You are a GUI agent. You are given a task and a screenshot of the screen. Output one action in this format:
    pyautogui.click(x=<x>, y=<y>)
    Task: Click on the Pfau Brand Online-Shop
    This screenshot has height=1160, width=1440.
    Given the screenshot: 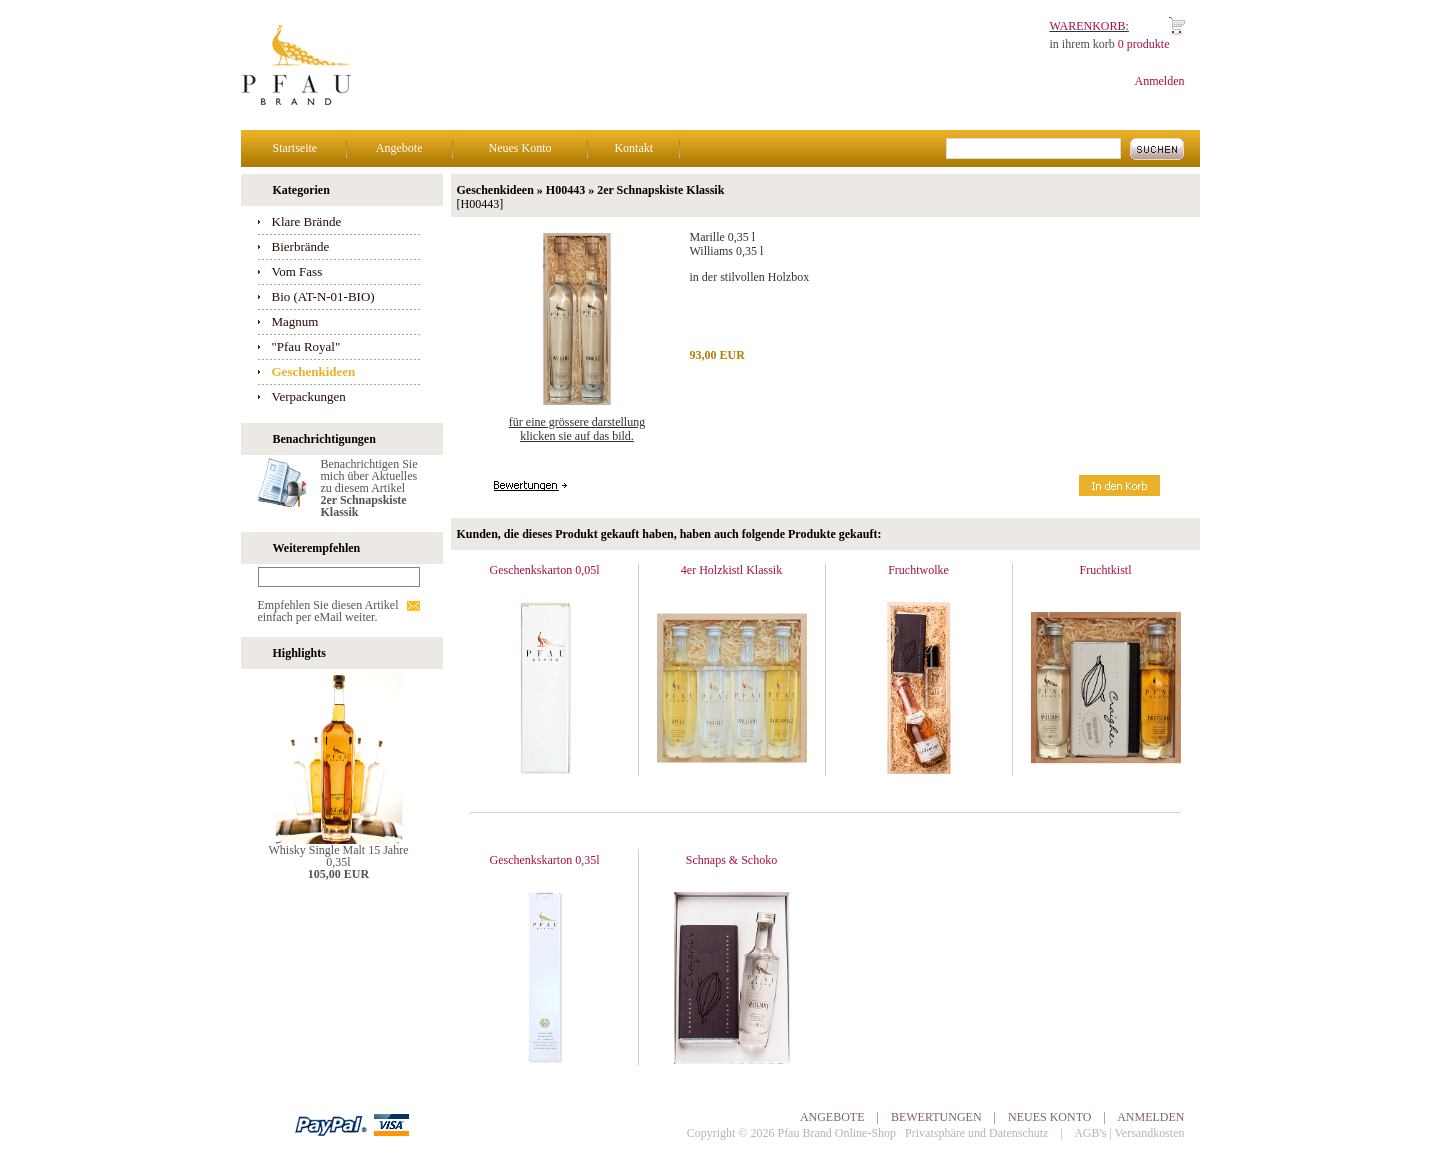 What is the action you would take?
    pyautogui.click(x=836, y=1133)
    